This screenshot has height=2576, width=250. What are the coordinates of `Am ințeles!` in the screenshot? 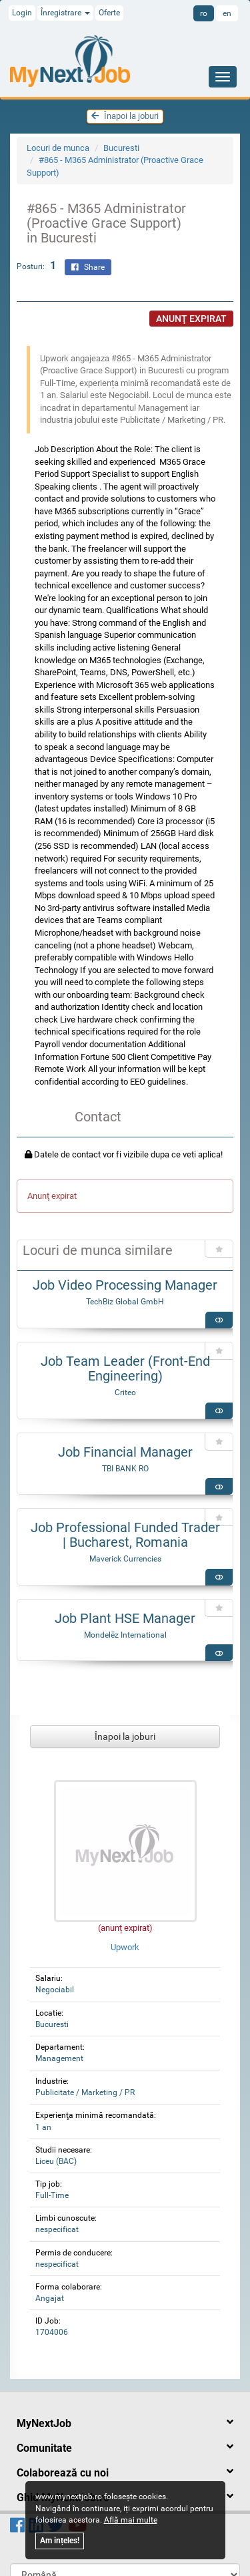 It's located at (59, 2540).